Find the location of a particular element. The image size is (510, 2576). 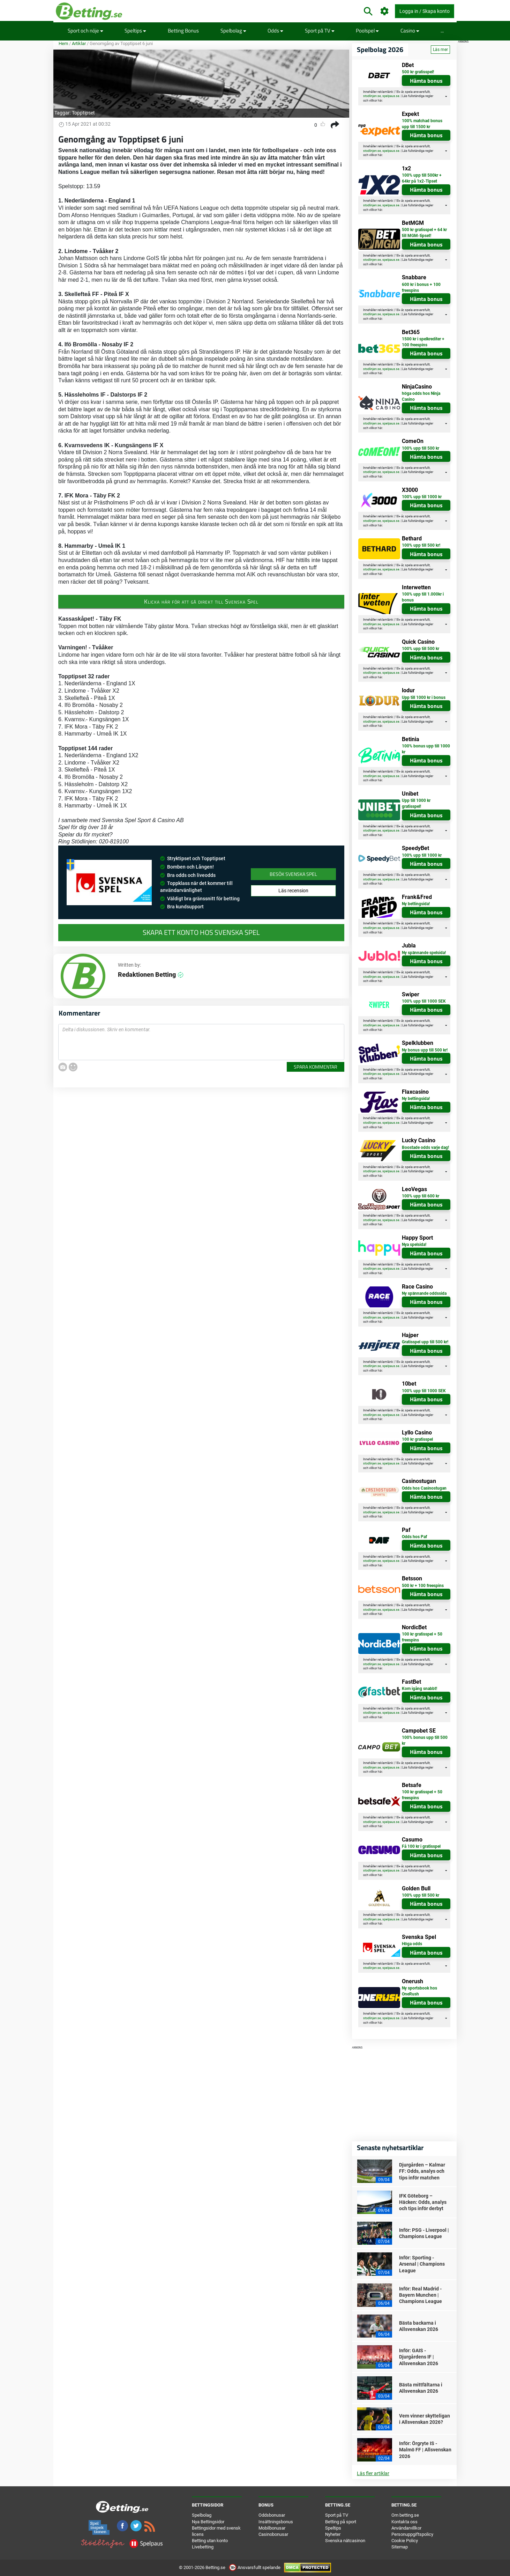

Få 100 kr i gratisspel is located at coordinates (421, 1846).